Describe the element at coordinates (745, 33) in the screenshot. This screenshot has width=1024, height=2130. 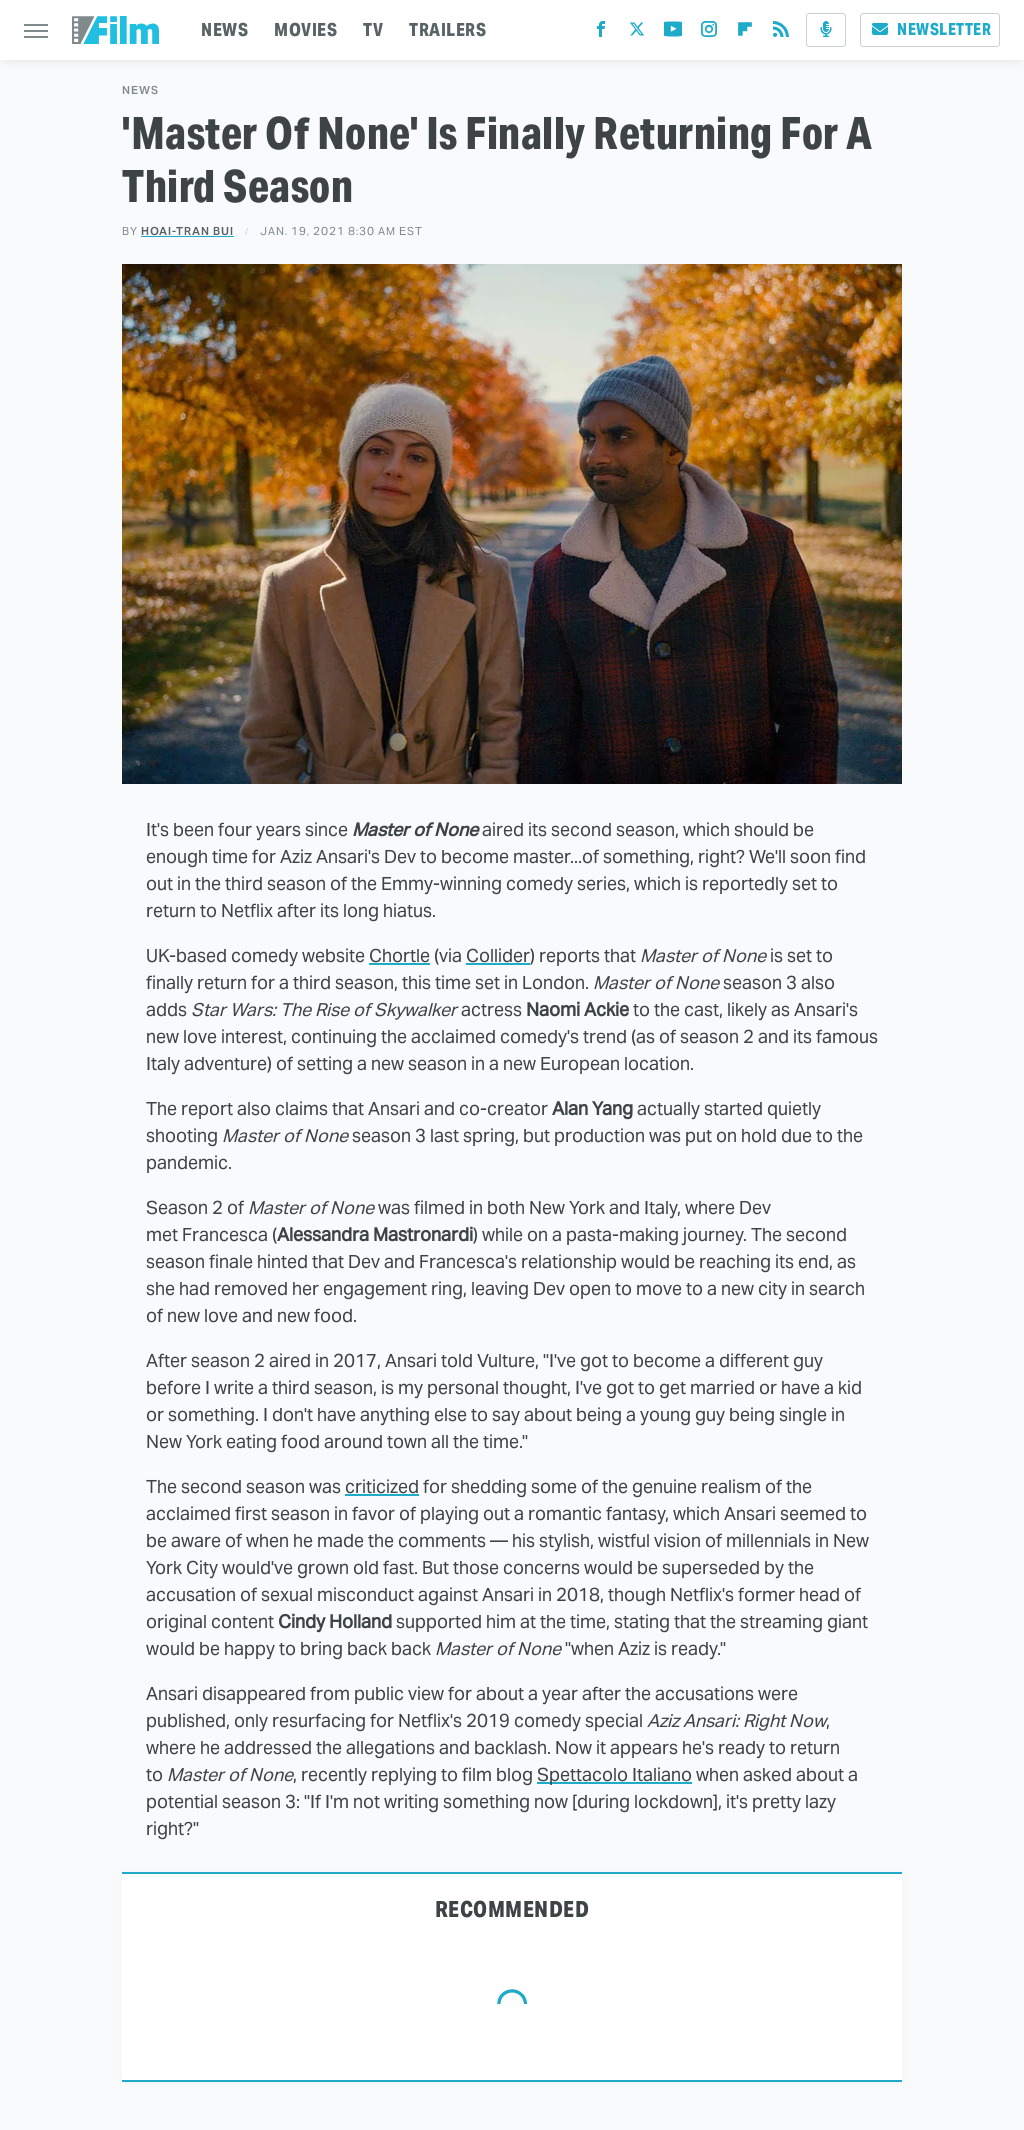
I see `[Flipboard]` at that location.